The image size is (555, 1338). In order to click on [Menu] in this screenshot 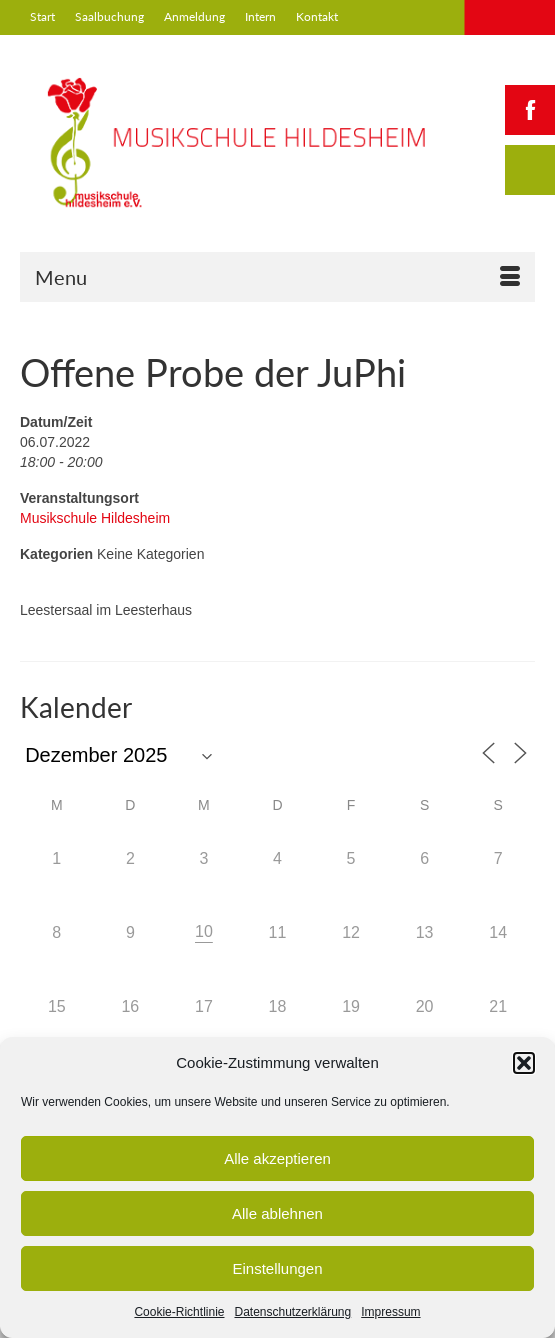, I will do `click(277, 277)`.